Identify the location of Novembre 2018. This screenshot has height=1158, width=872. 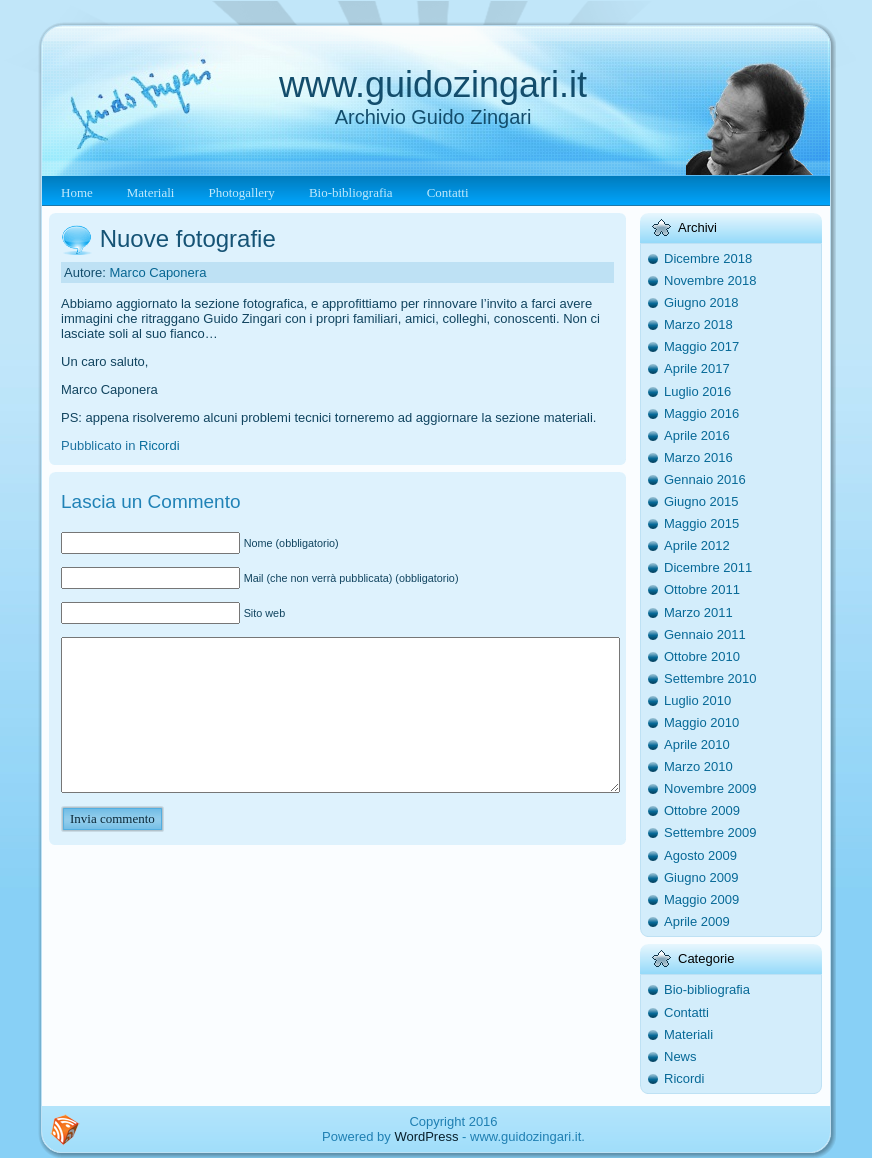
(710, 280).